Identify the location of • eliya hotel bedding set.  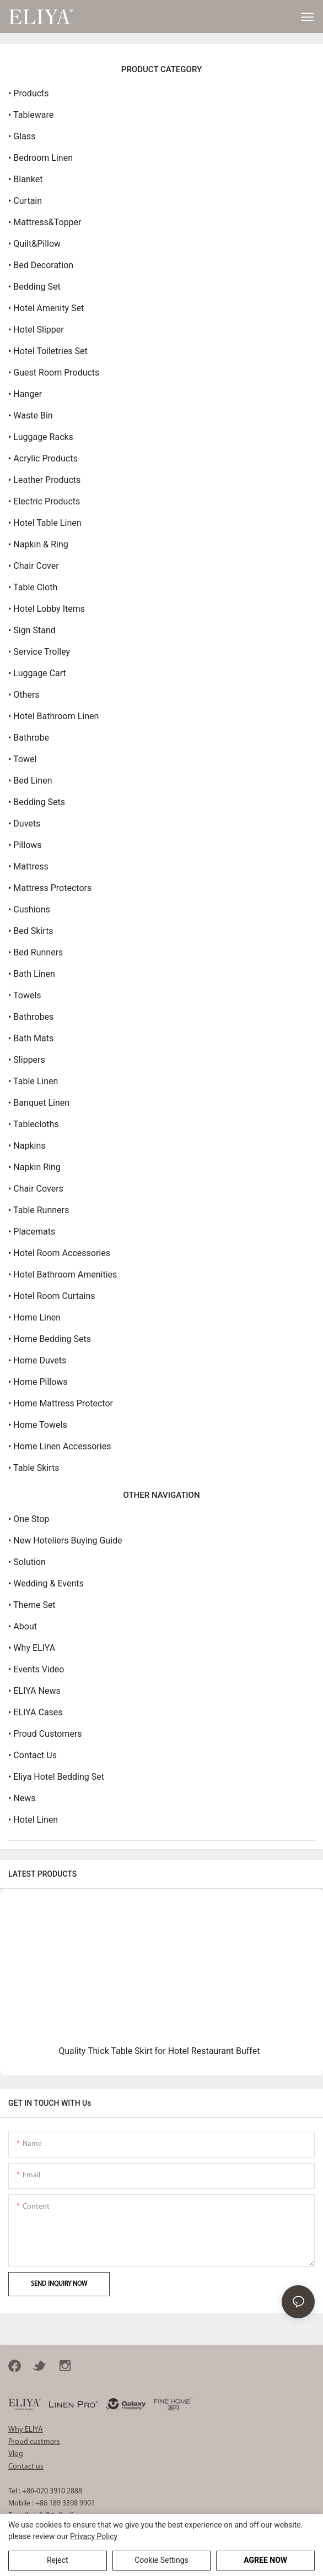
(56, 1776).